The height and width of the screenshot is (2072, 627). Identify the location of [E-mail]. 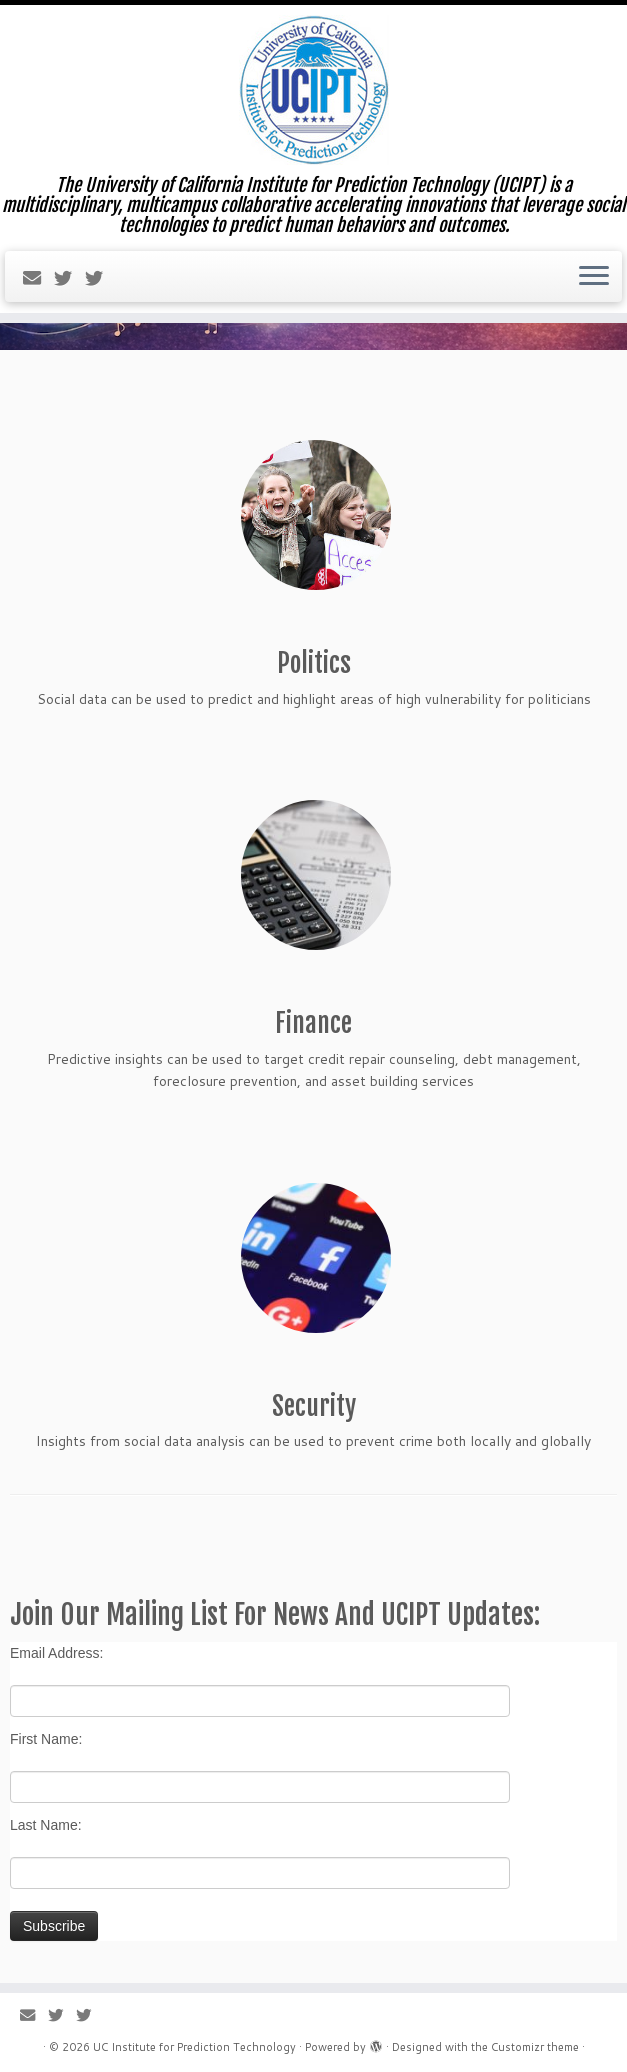
(38, 278).